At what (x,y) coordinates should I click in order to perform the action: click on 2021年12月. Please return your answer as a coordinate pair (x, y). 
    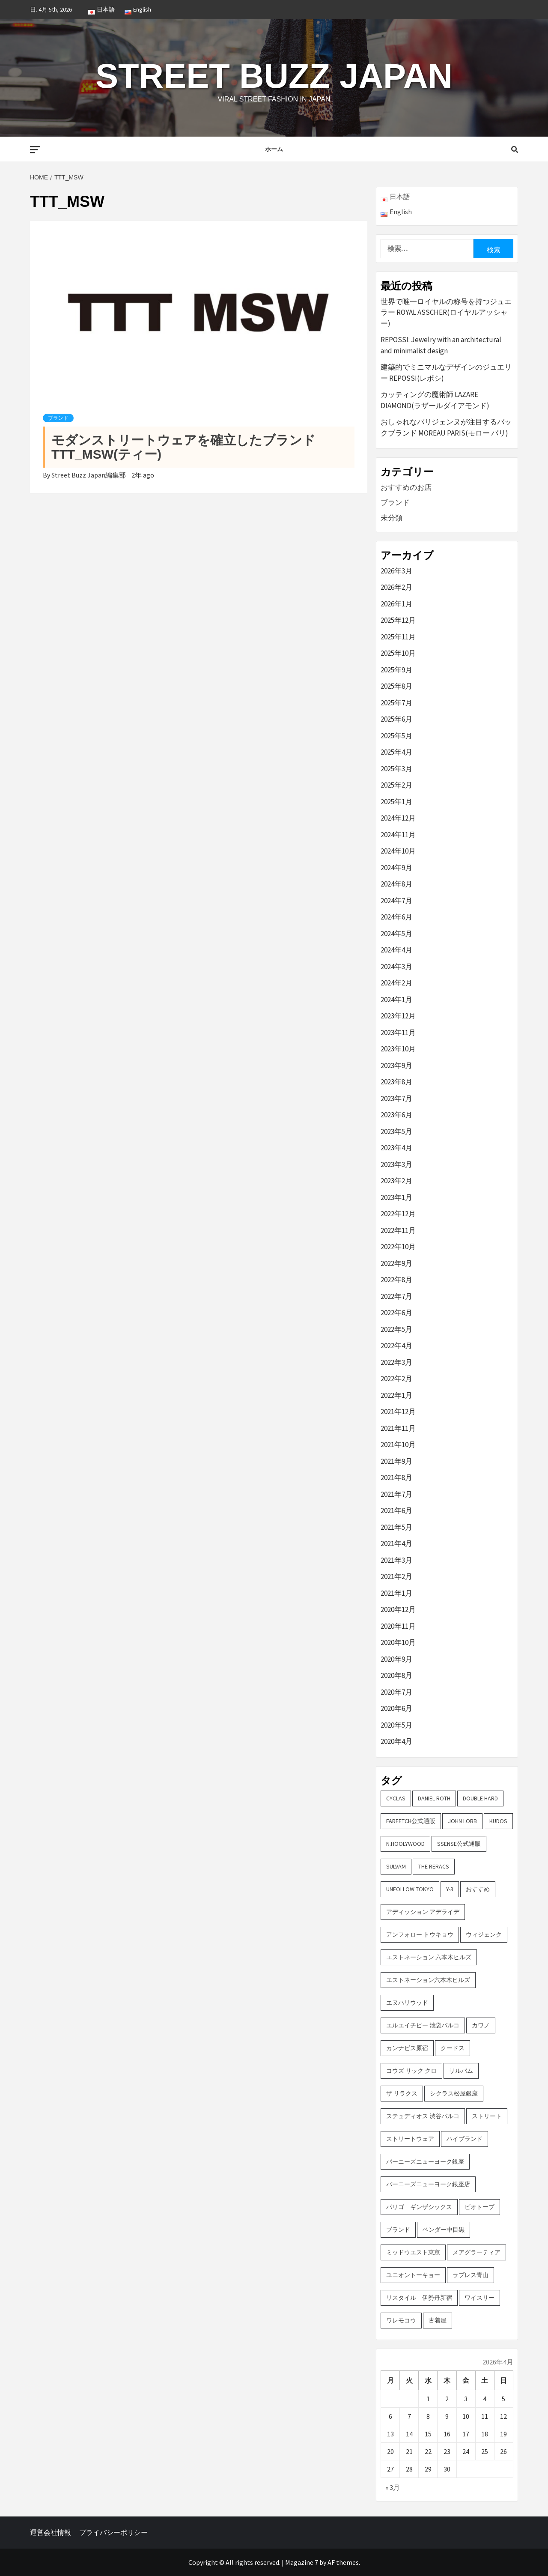
    Looking at the image, I should click on (398, 1411).